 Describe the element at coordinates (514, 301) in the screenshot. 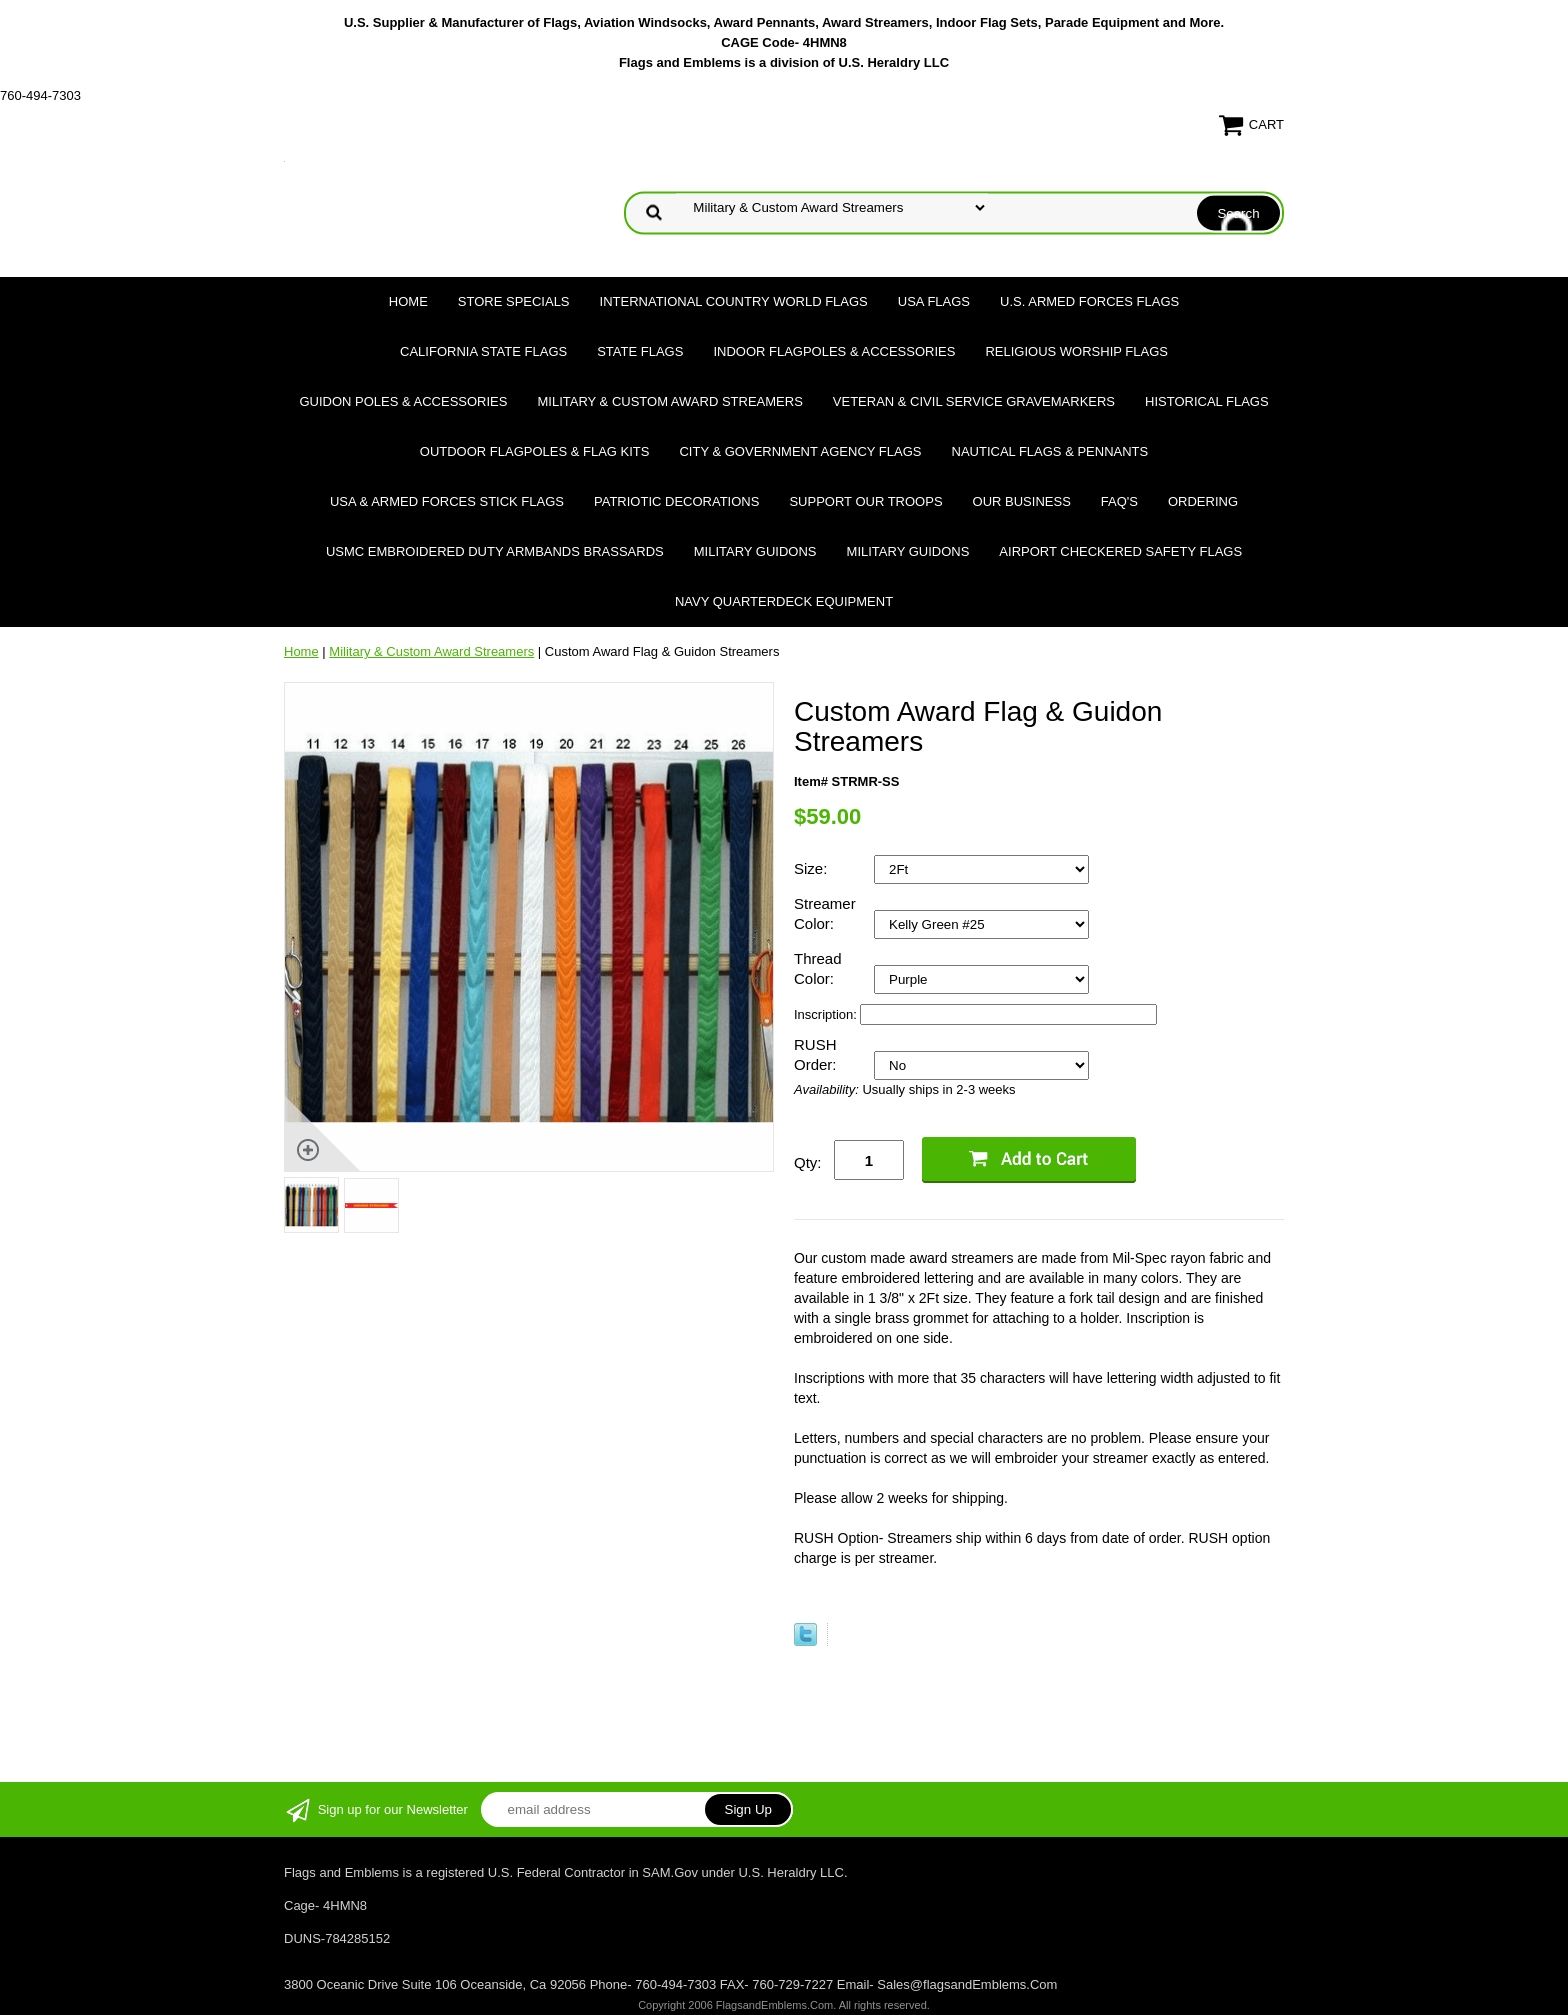

I see `Store Specials` at that location.